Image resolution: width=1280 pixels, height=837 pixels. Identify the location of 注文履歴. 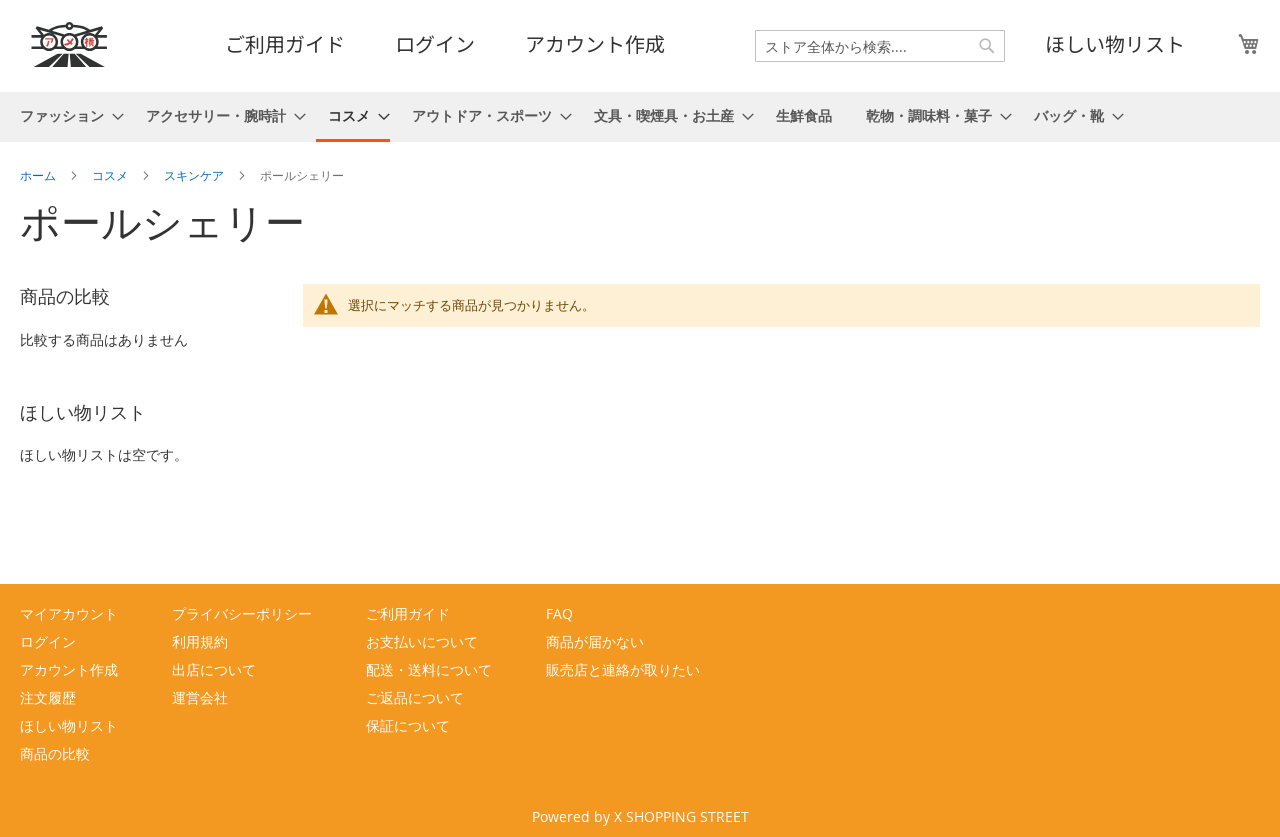
(48, 697).